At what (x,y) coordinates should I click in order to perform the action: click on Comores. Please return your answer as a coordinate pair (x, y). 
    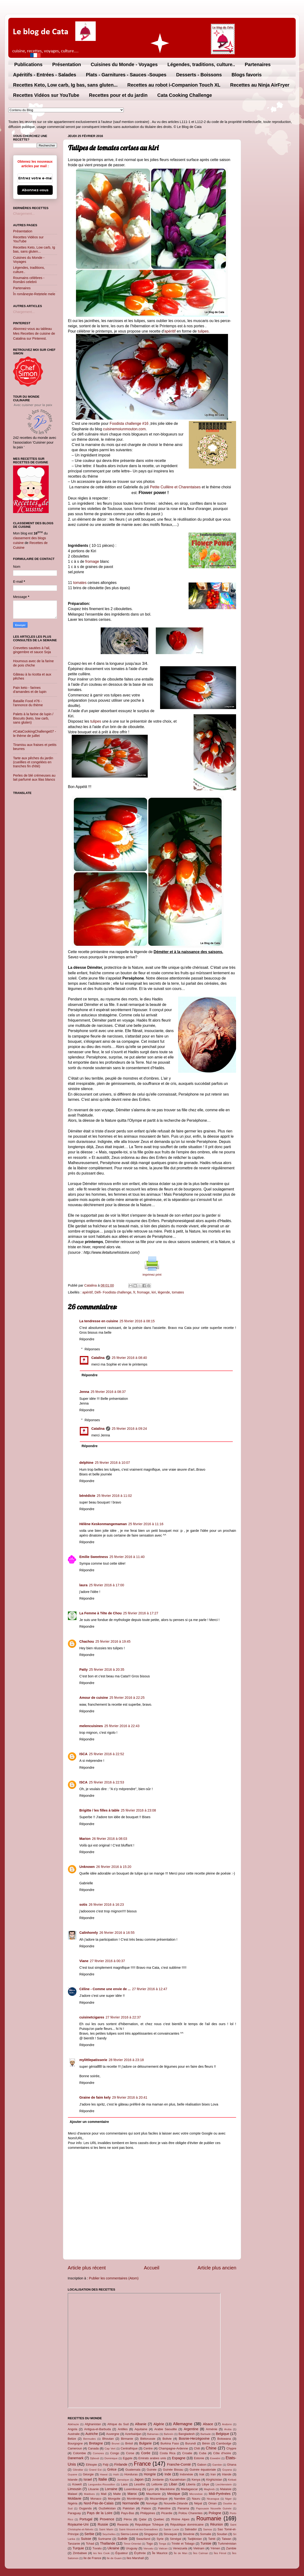
    Looking at the image, I should click on (98, 2453).